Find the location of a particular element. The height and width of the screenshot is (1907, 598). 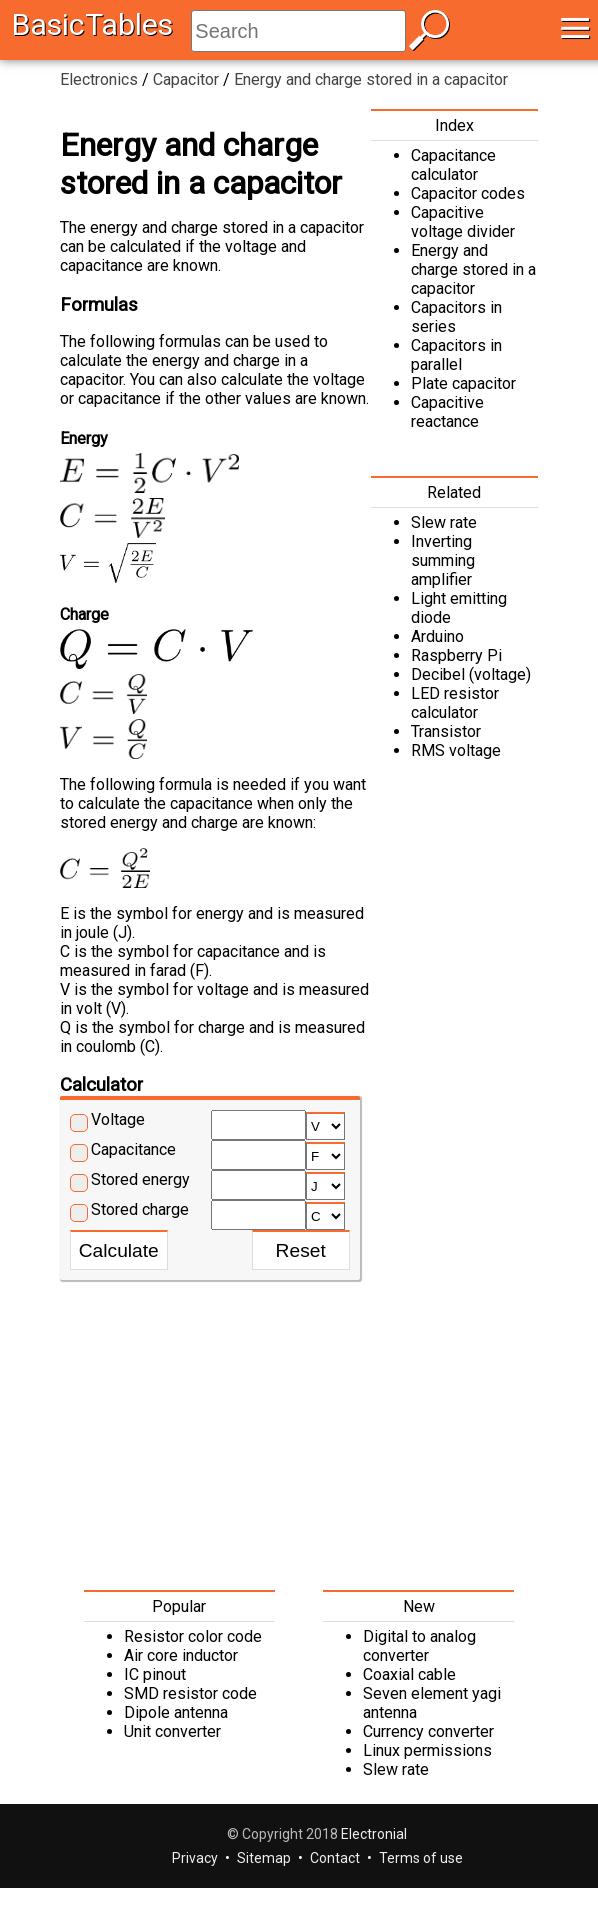

Capacitance is located at coordinates (133, 1149).